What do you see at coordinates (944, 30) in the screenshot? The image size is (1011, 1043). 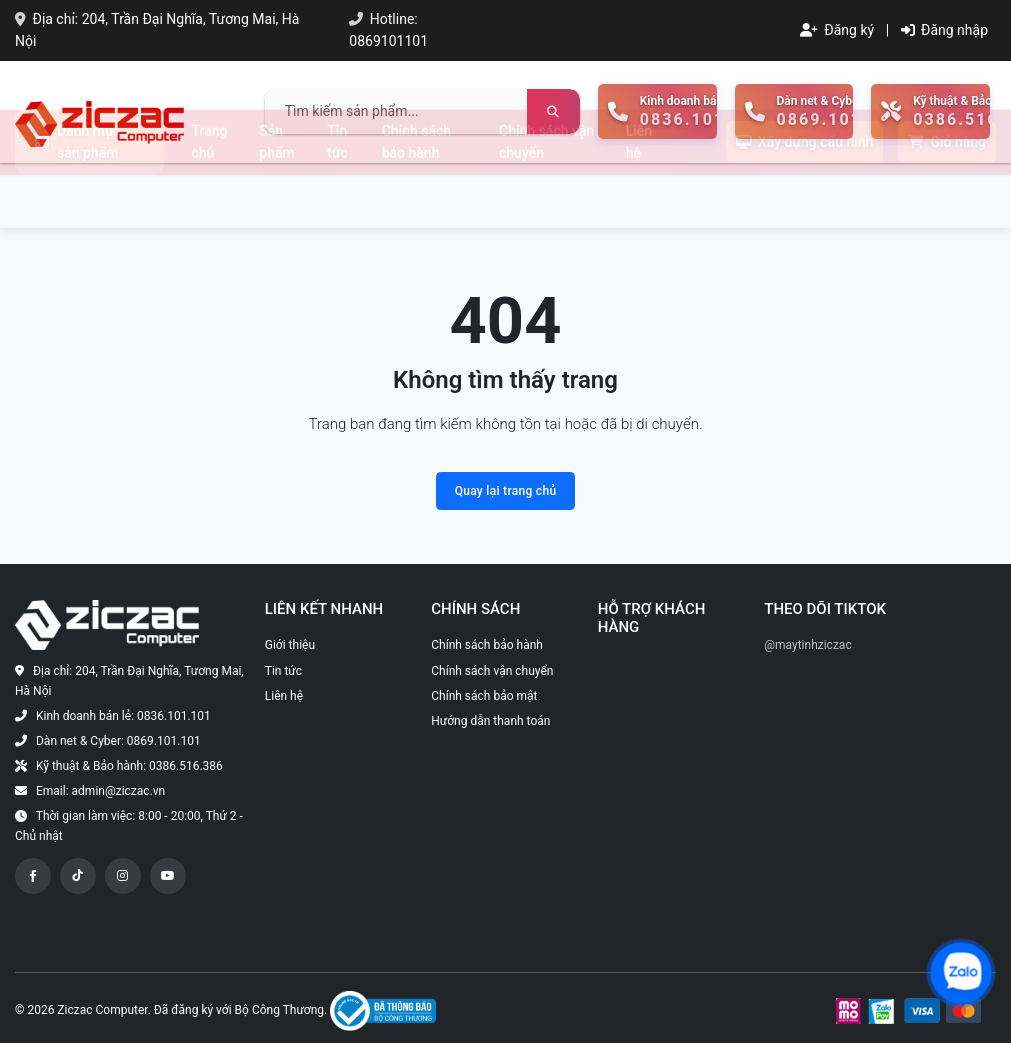 I see `Đăng nhập` at bounding box center [944, 30].